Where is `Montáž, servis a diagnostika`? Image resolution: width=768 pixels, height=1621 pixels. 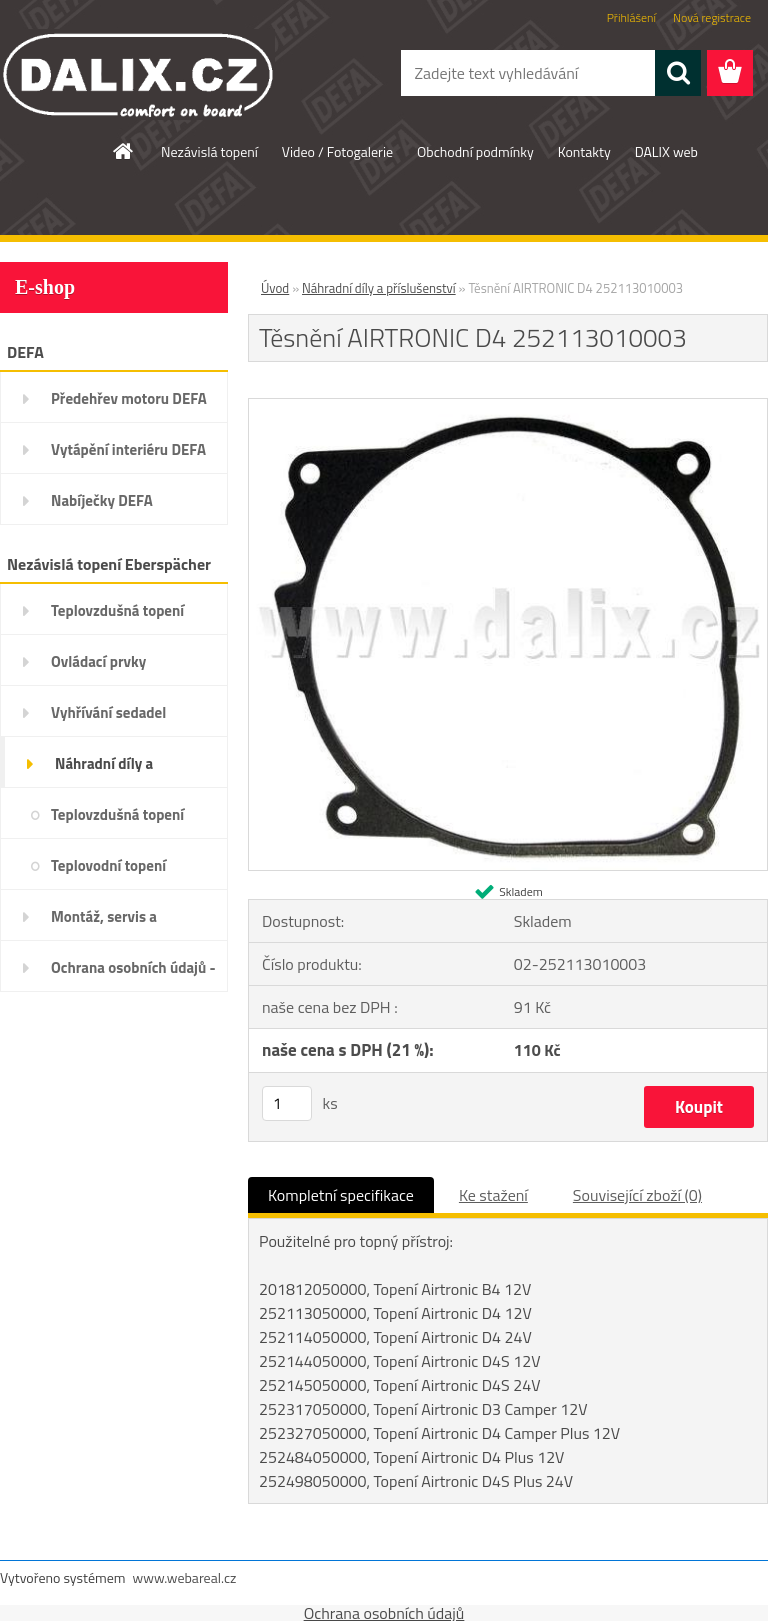 Montáž, servis a diagnostika is located at coordinates (104, 923).